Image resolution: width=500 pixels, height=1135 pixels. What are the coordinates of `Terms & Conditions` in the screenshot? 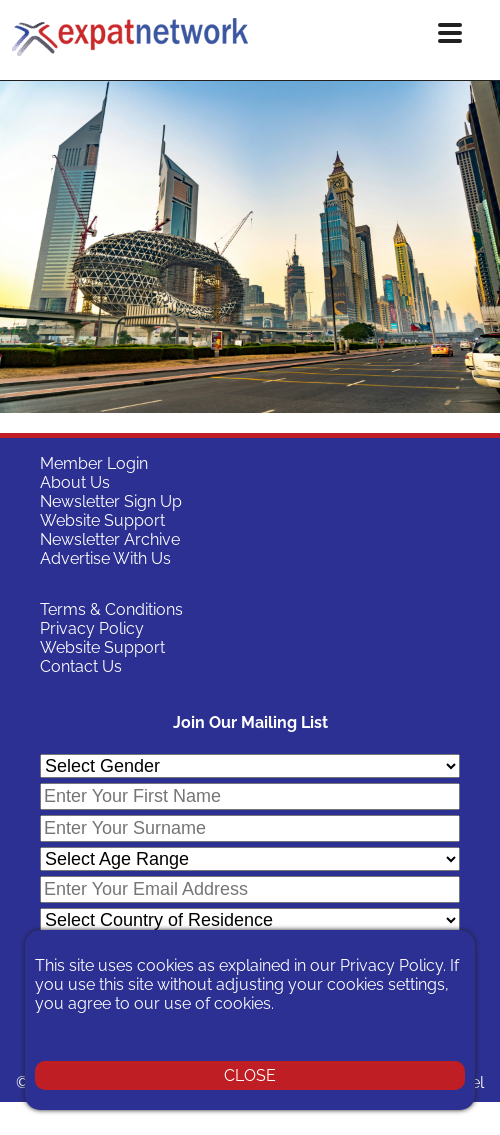 It's located at (111, 609).